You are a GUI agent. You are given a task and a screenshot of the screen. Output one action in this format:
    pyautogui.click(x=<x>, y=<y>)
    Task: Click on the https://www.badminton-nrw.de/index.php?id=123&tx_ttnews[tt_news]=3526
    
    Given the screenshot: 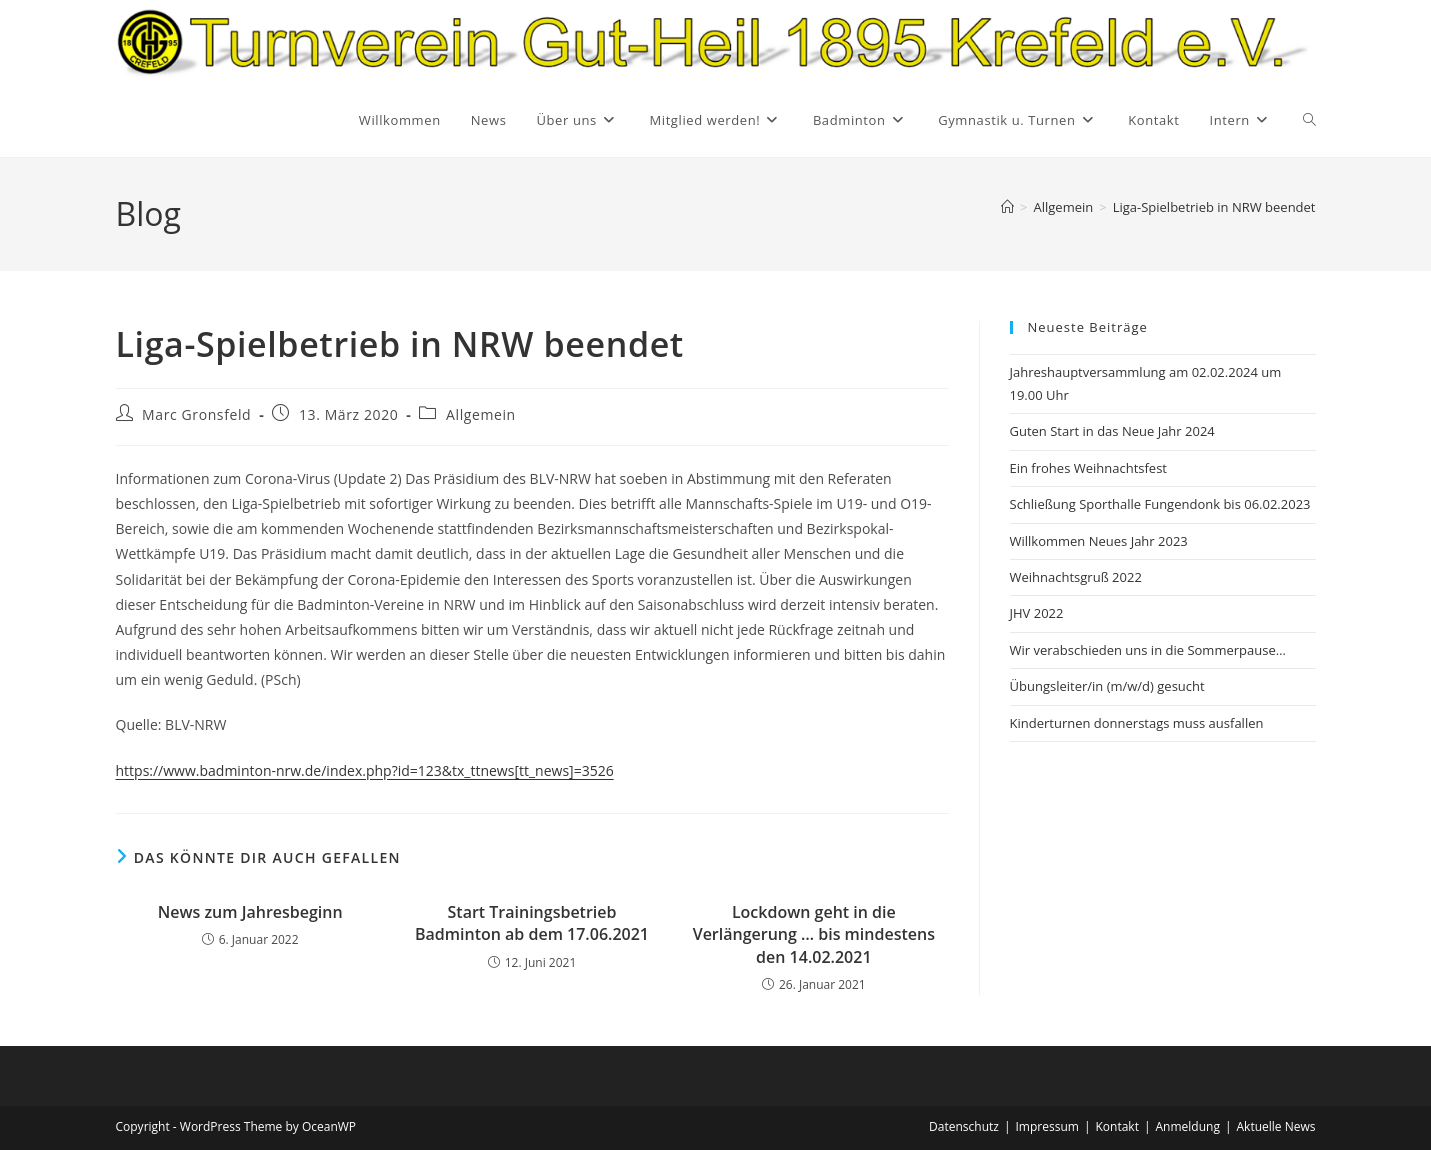 What is the action you would take?
    pyautogui.click(x=365, y=770)
    